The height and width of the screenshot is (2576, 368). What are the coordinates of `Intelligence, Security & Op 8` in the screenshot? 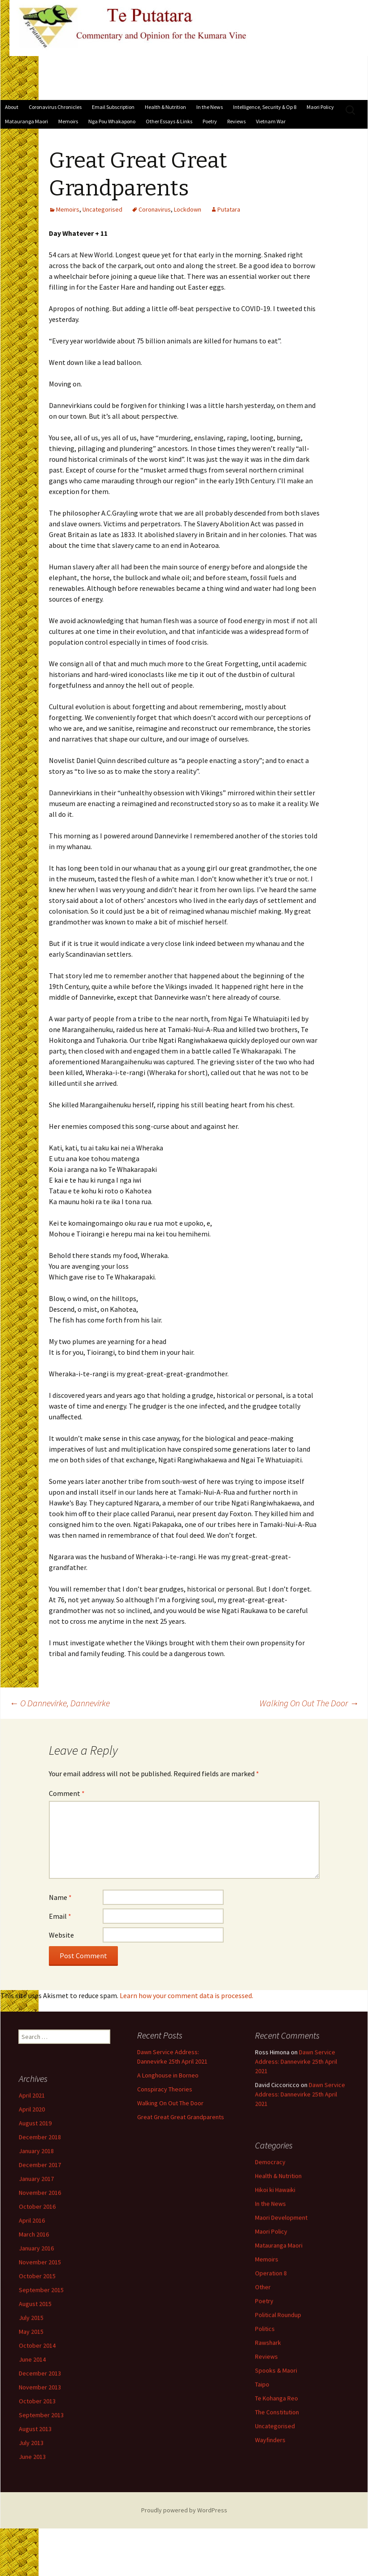 It's located at (264, 107).